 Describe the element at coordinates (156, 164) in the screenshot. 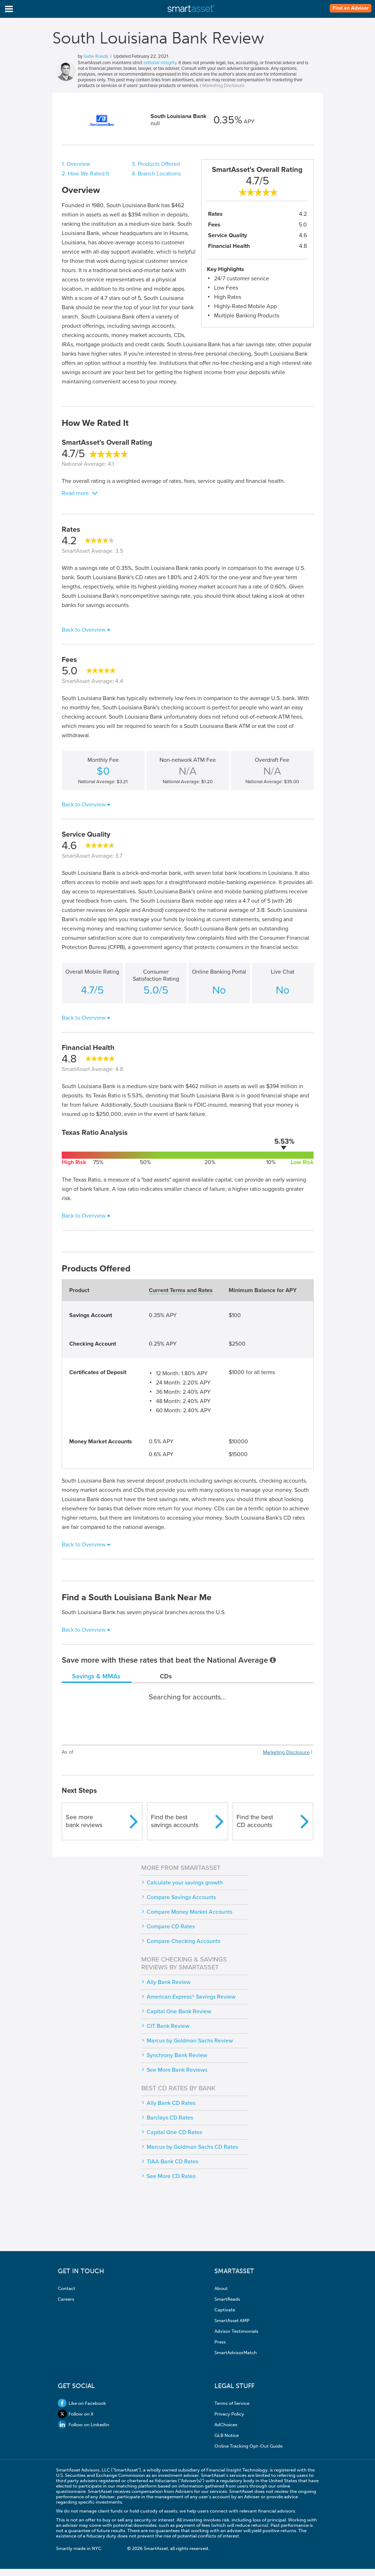

I see `3. Products Offered` at that location.